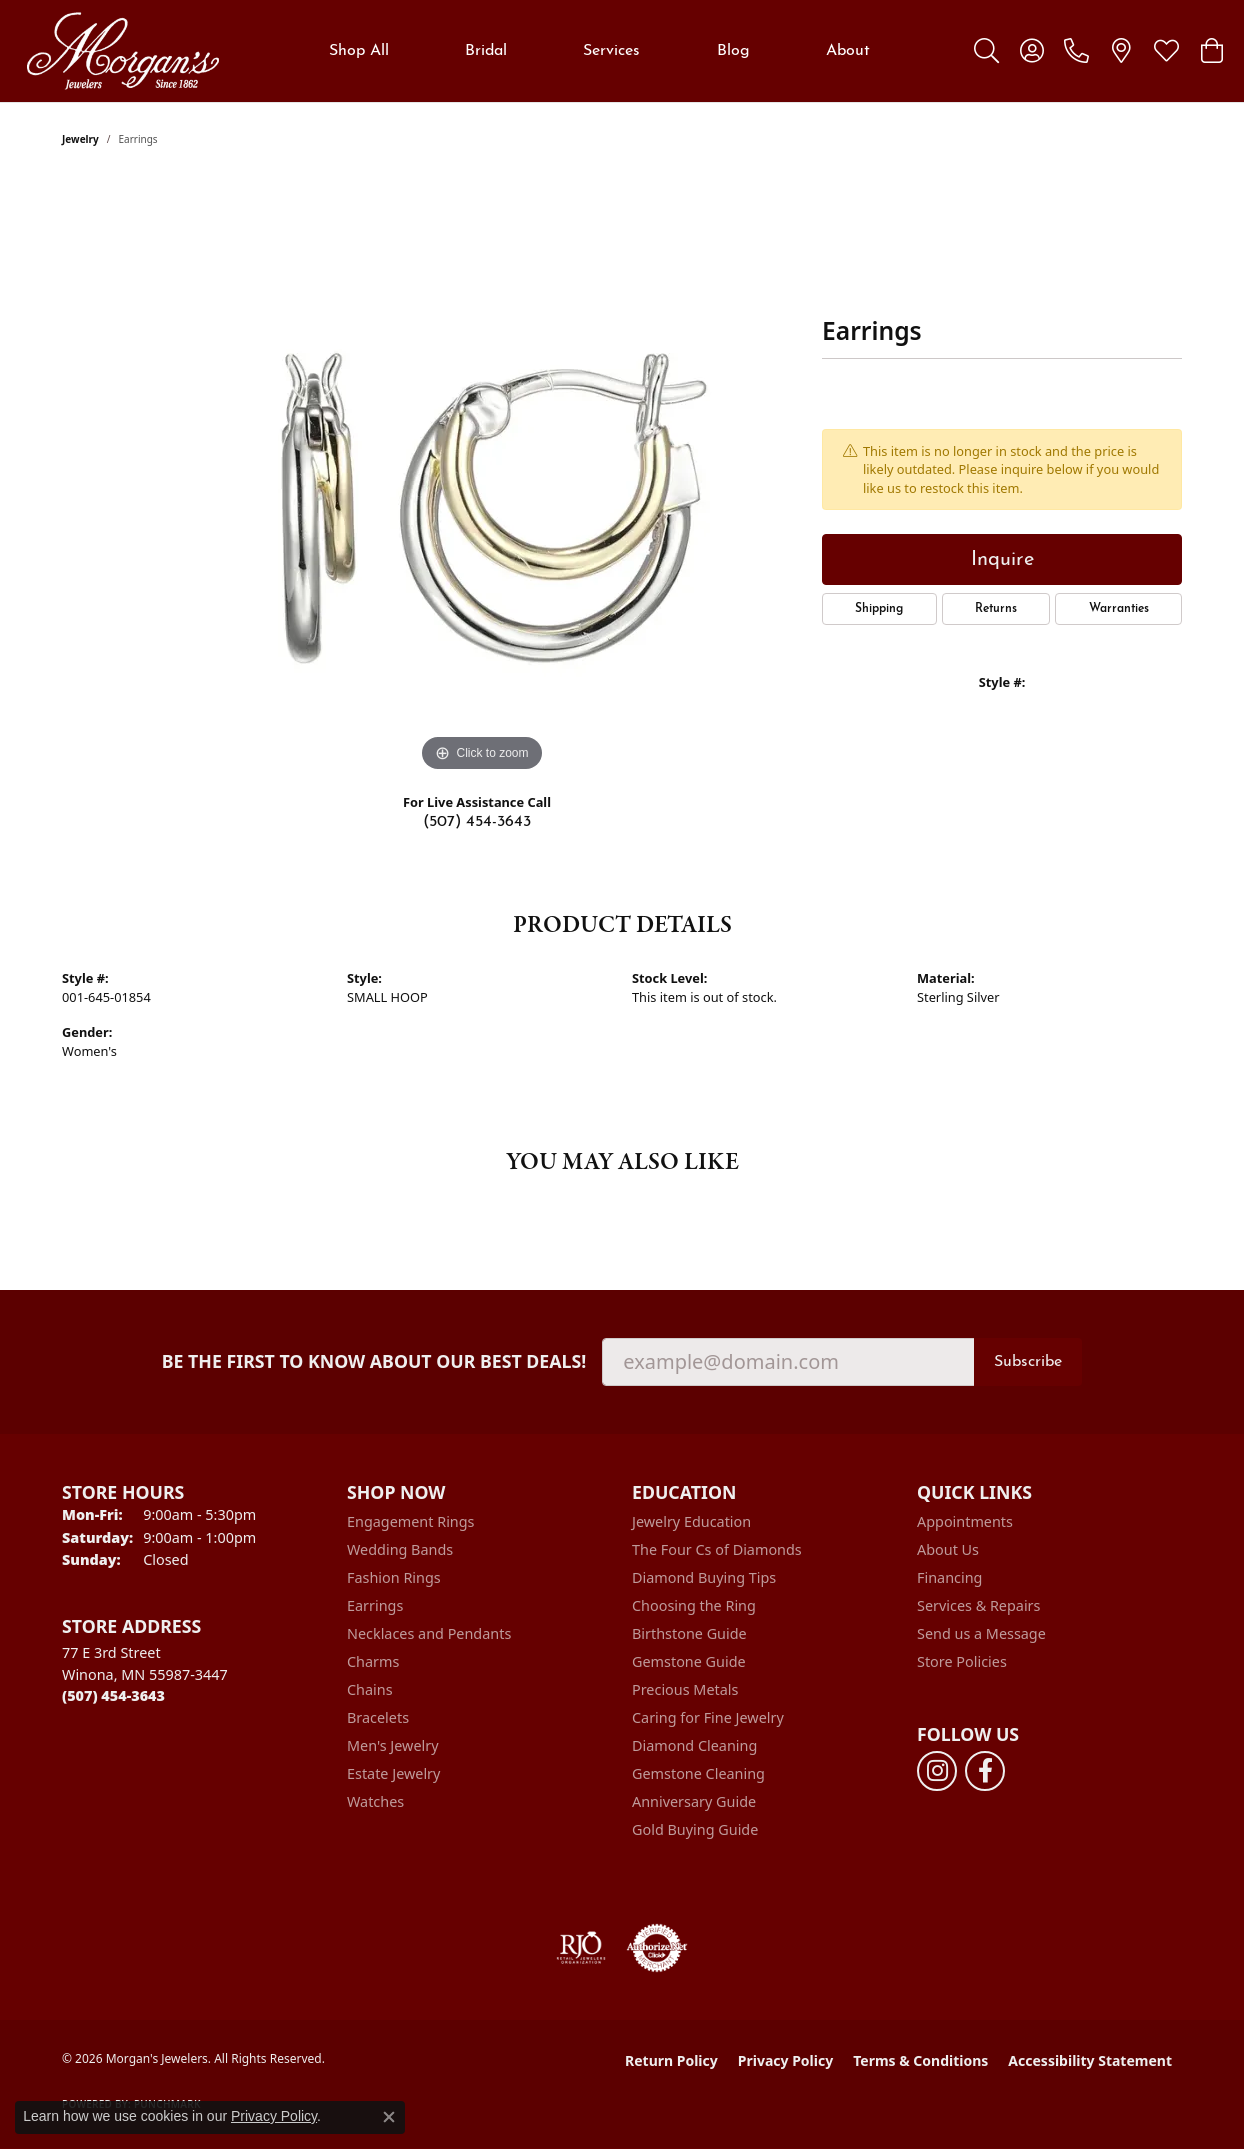 This screenshot has height=2149, width=1244. What do you see at coordinates (685, 1689) in the screenshot?
I see `Precious Metals [menuitem]` at bounding box center [685, 1689].